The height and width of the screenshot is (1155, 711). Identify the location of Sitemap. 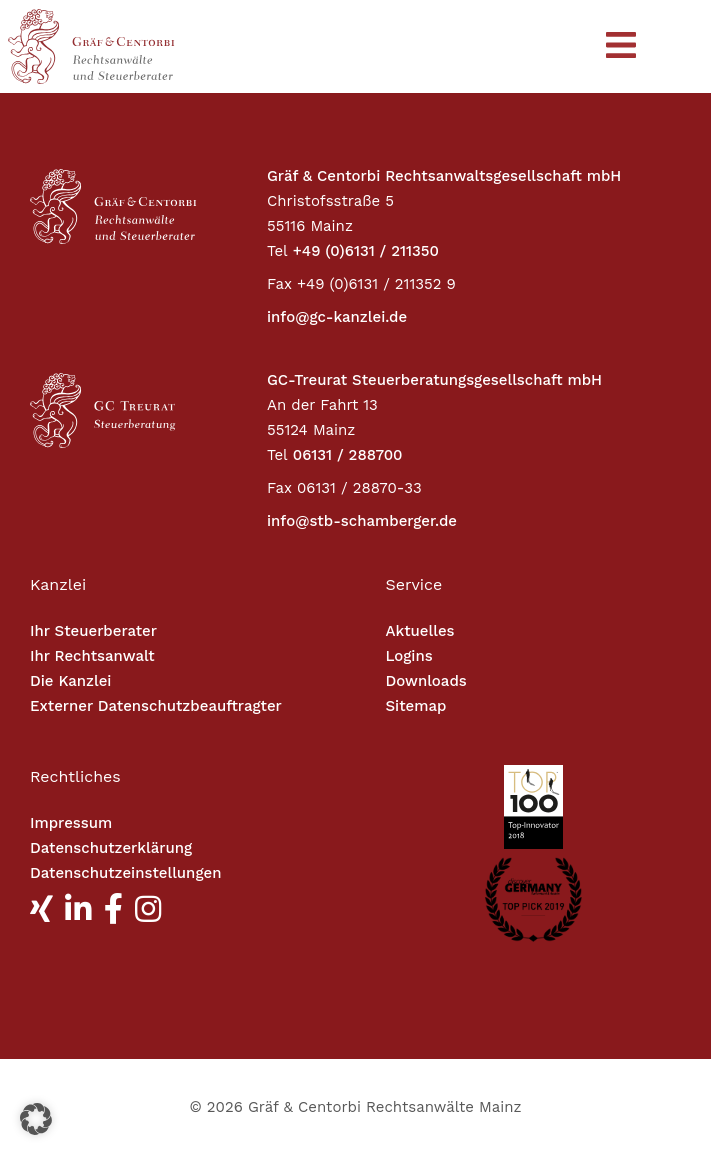
(416, 706).